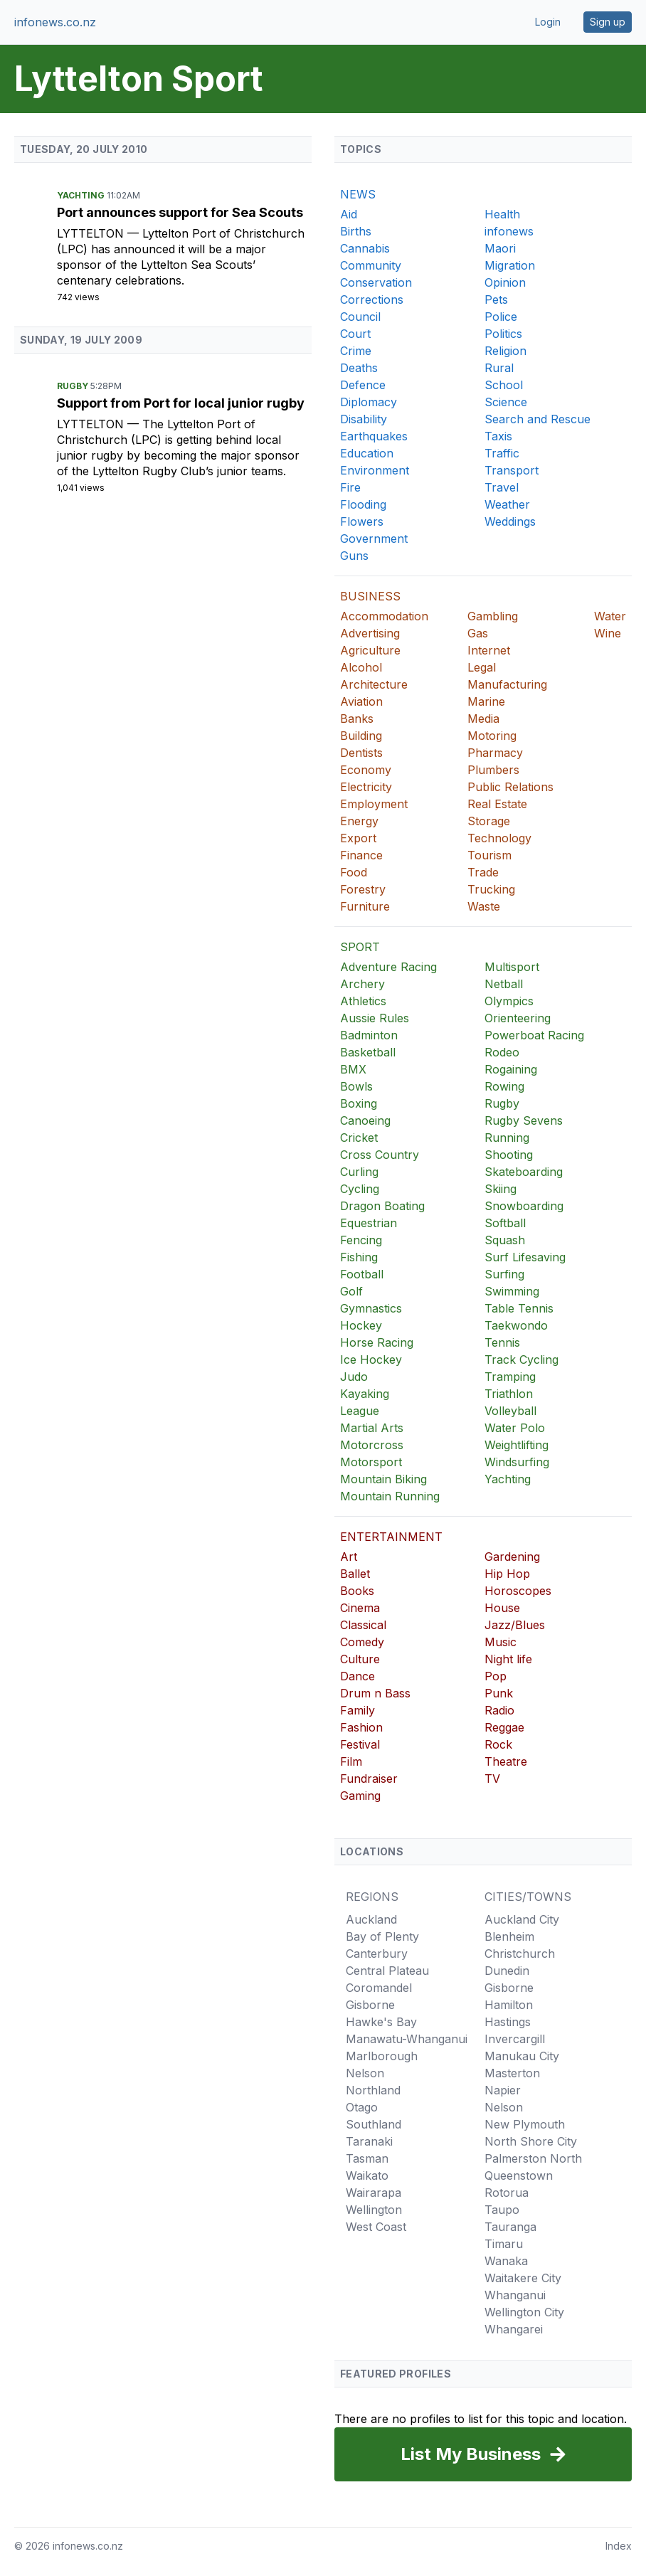 The height and width of the screenshot is (2576, 646). I want to click on BMX, so click(353, 1069).